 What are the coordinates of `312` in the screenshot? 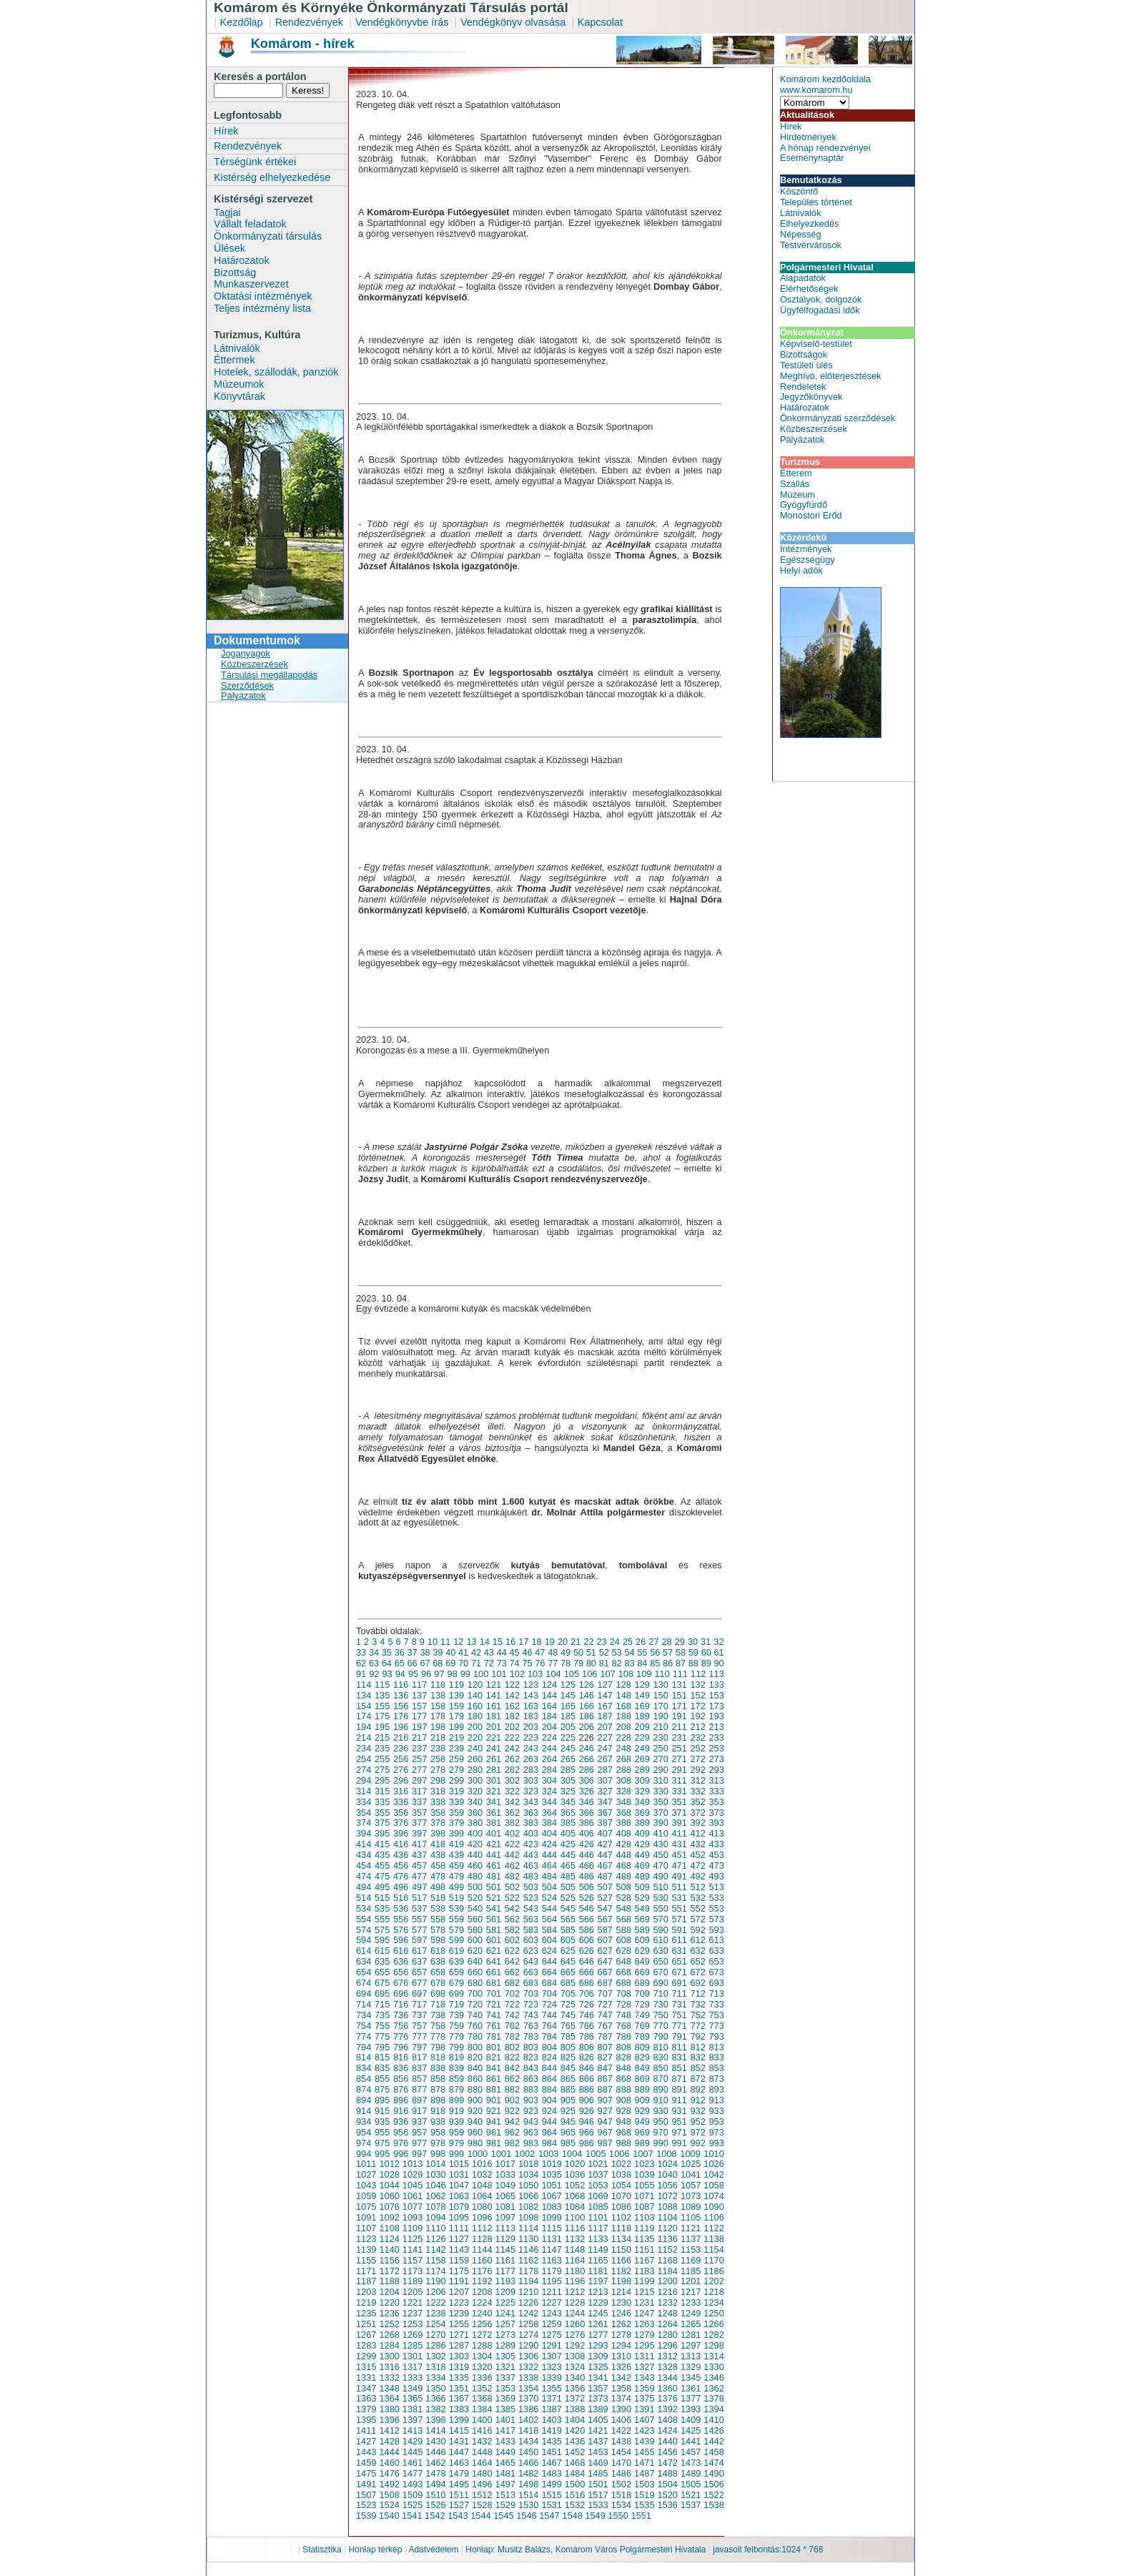 It's located at (697, 1780).